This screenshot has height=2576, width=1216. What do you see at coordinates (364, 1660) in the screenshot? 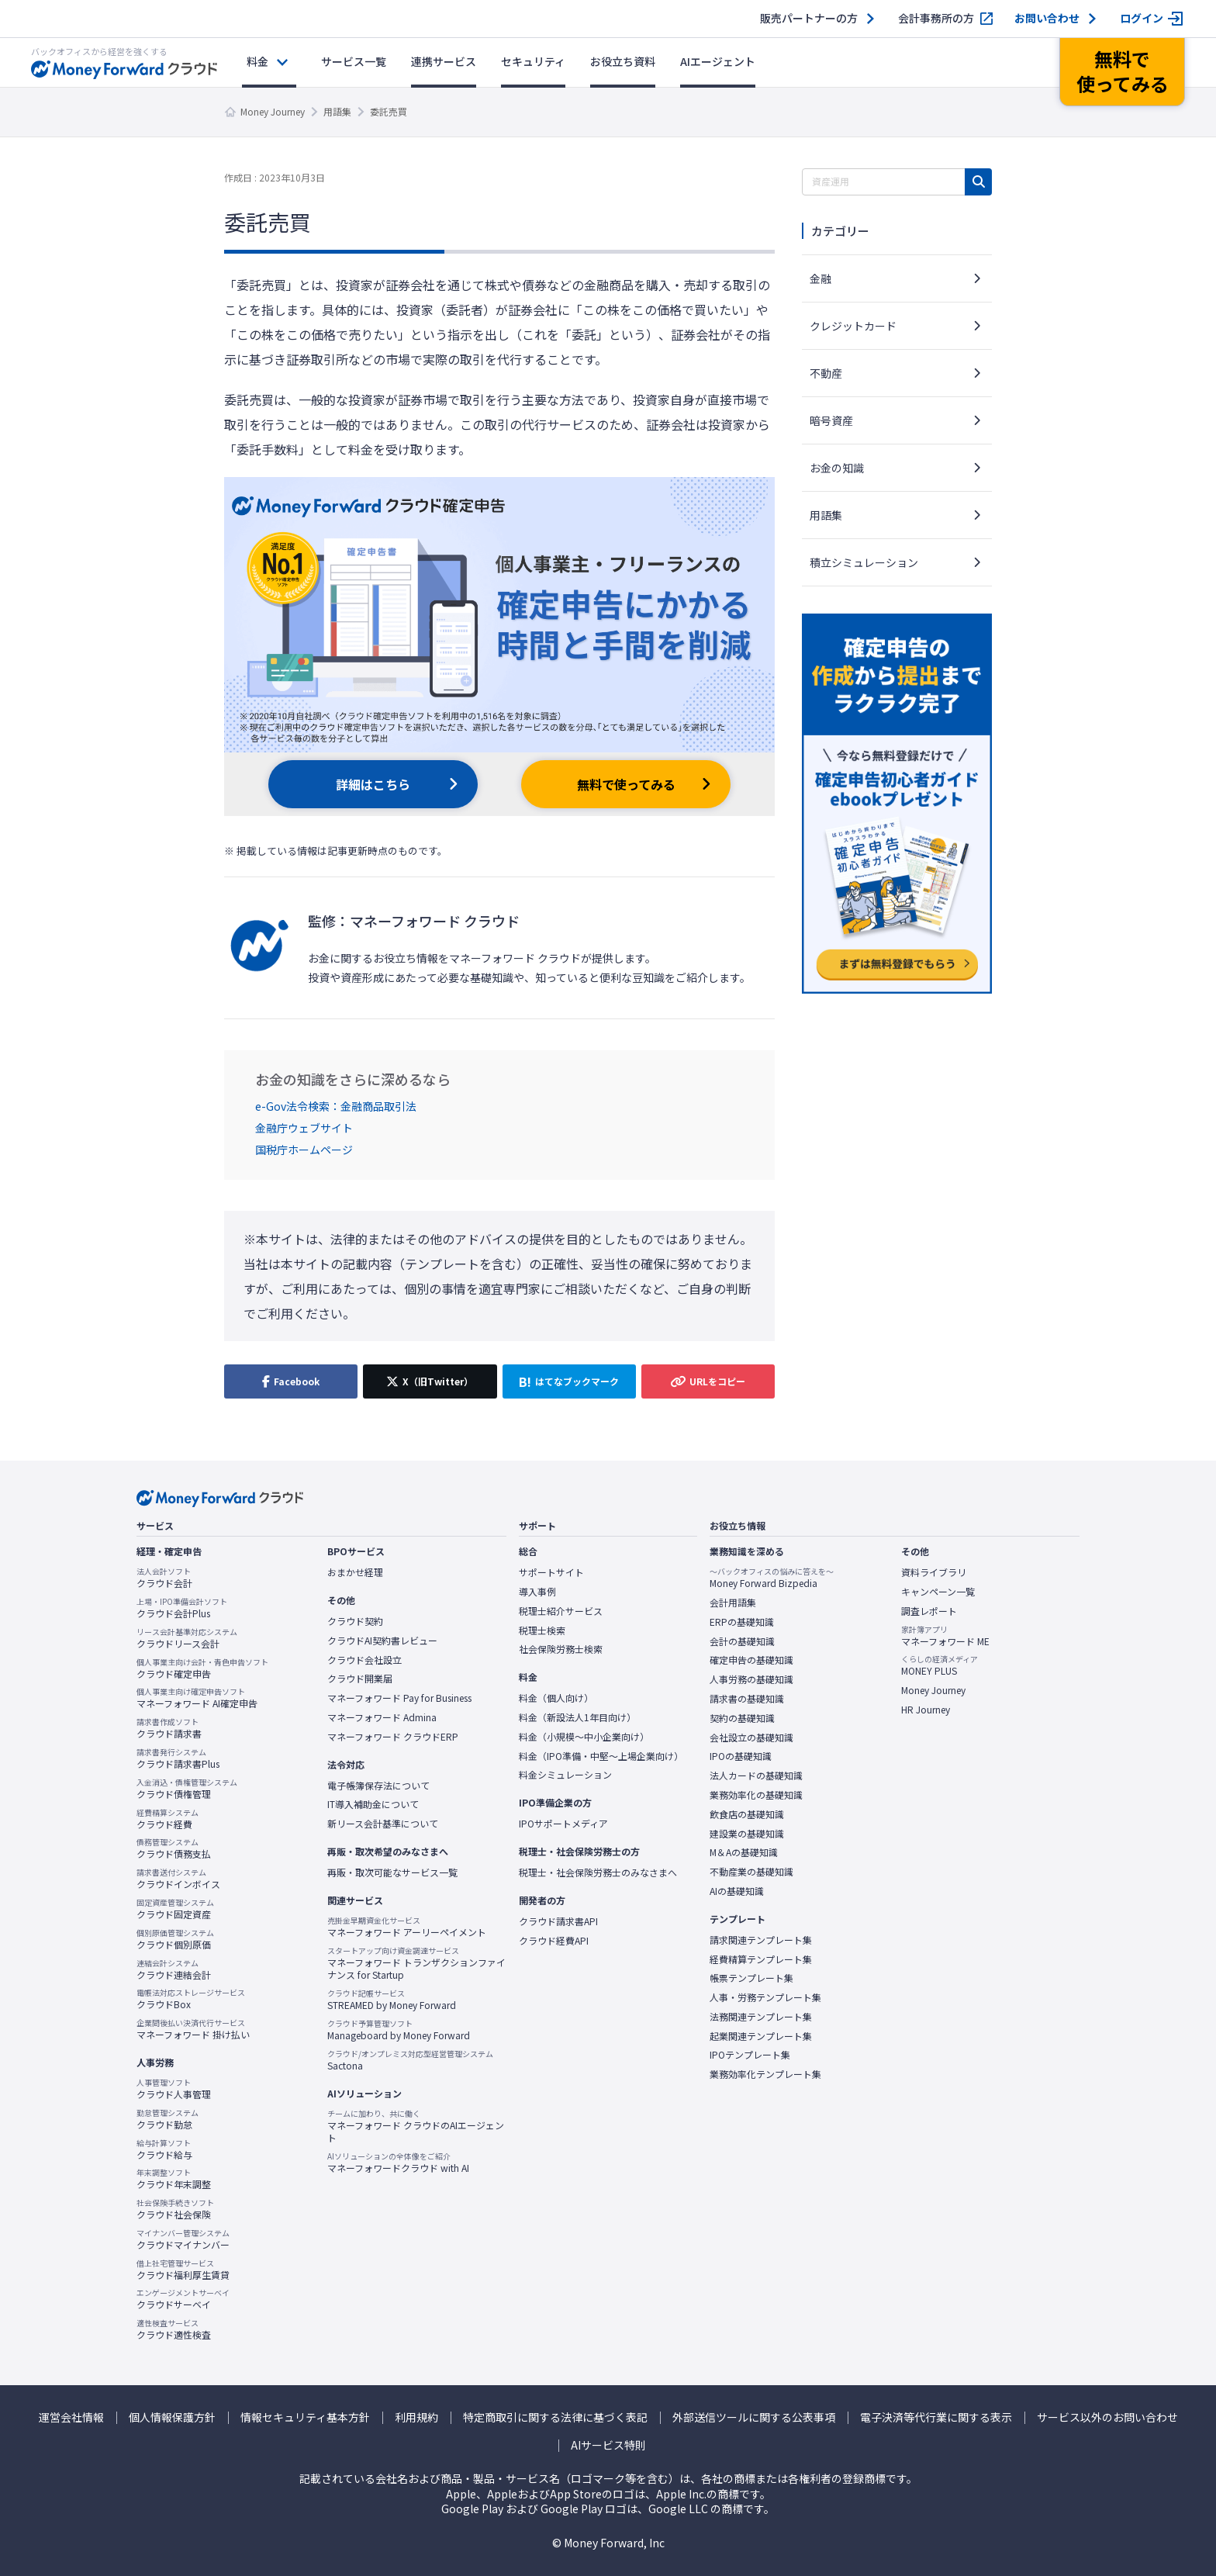
I see `クラウド会社設立` at bounding box center [364, 1660].